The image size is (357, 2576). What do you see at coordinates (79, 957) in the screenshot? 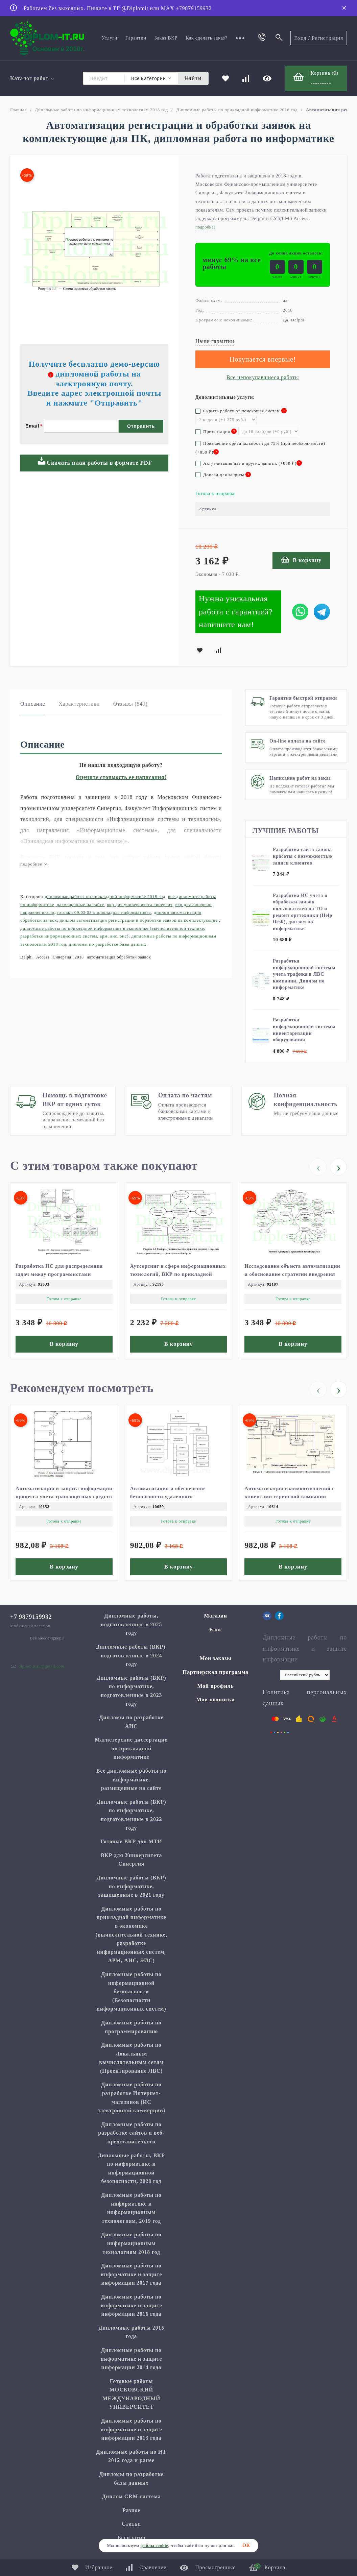
I see `2018` at bounding box center [79, 957].